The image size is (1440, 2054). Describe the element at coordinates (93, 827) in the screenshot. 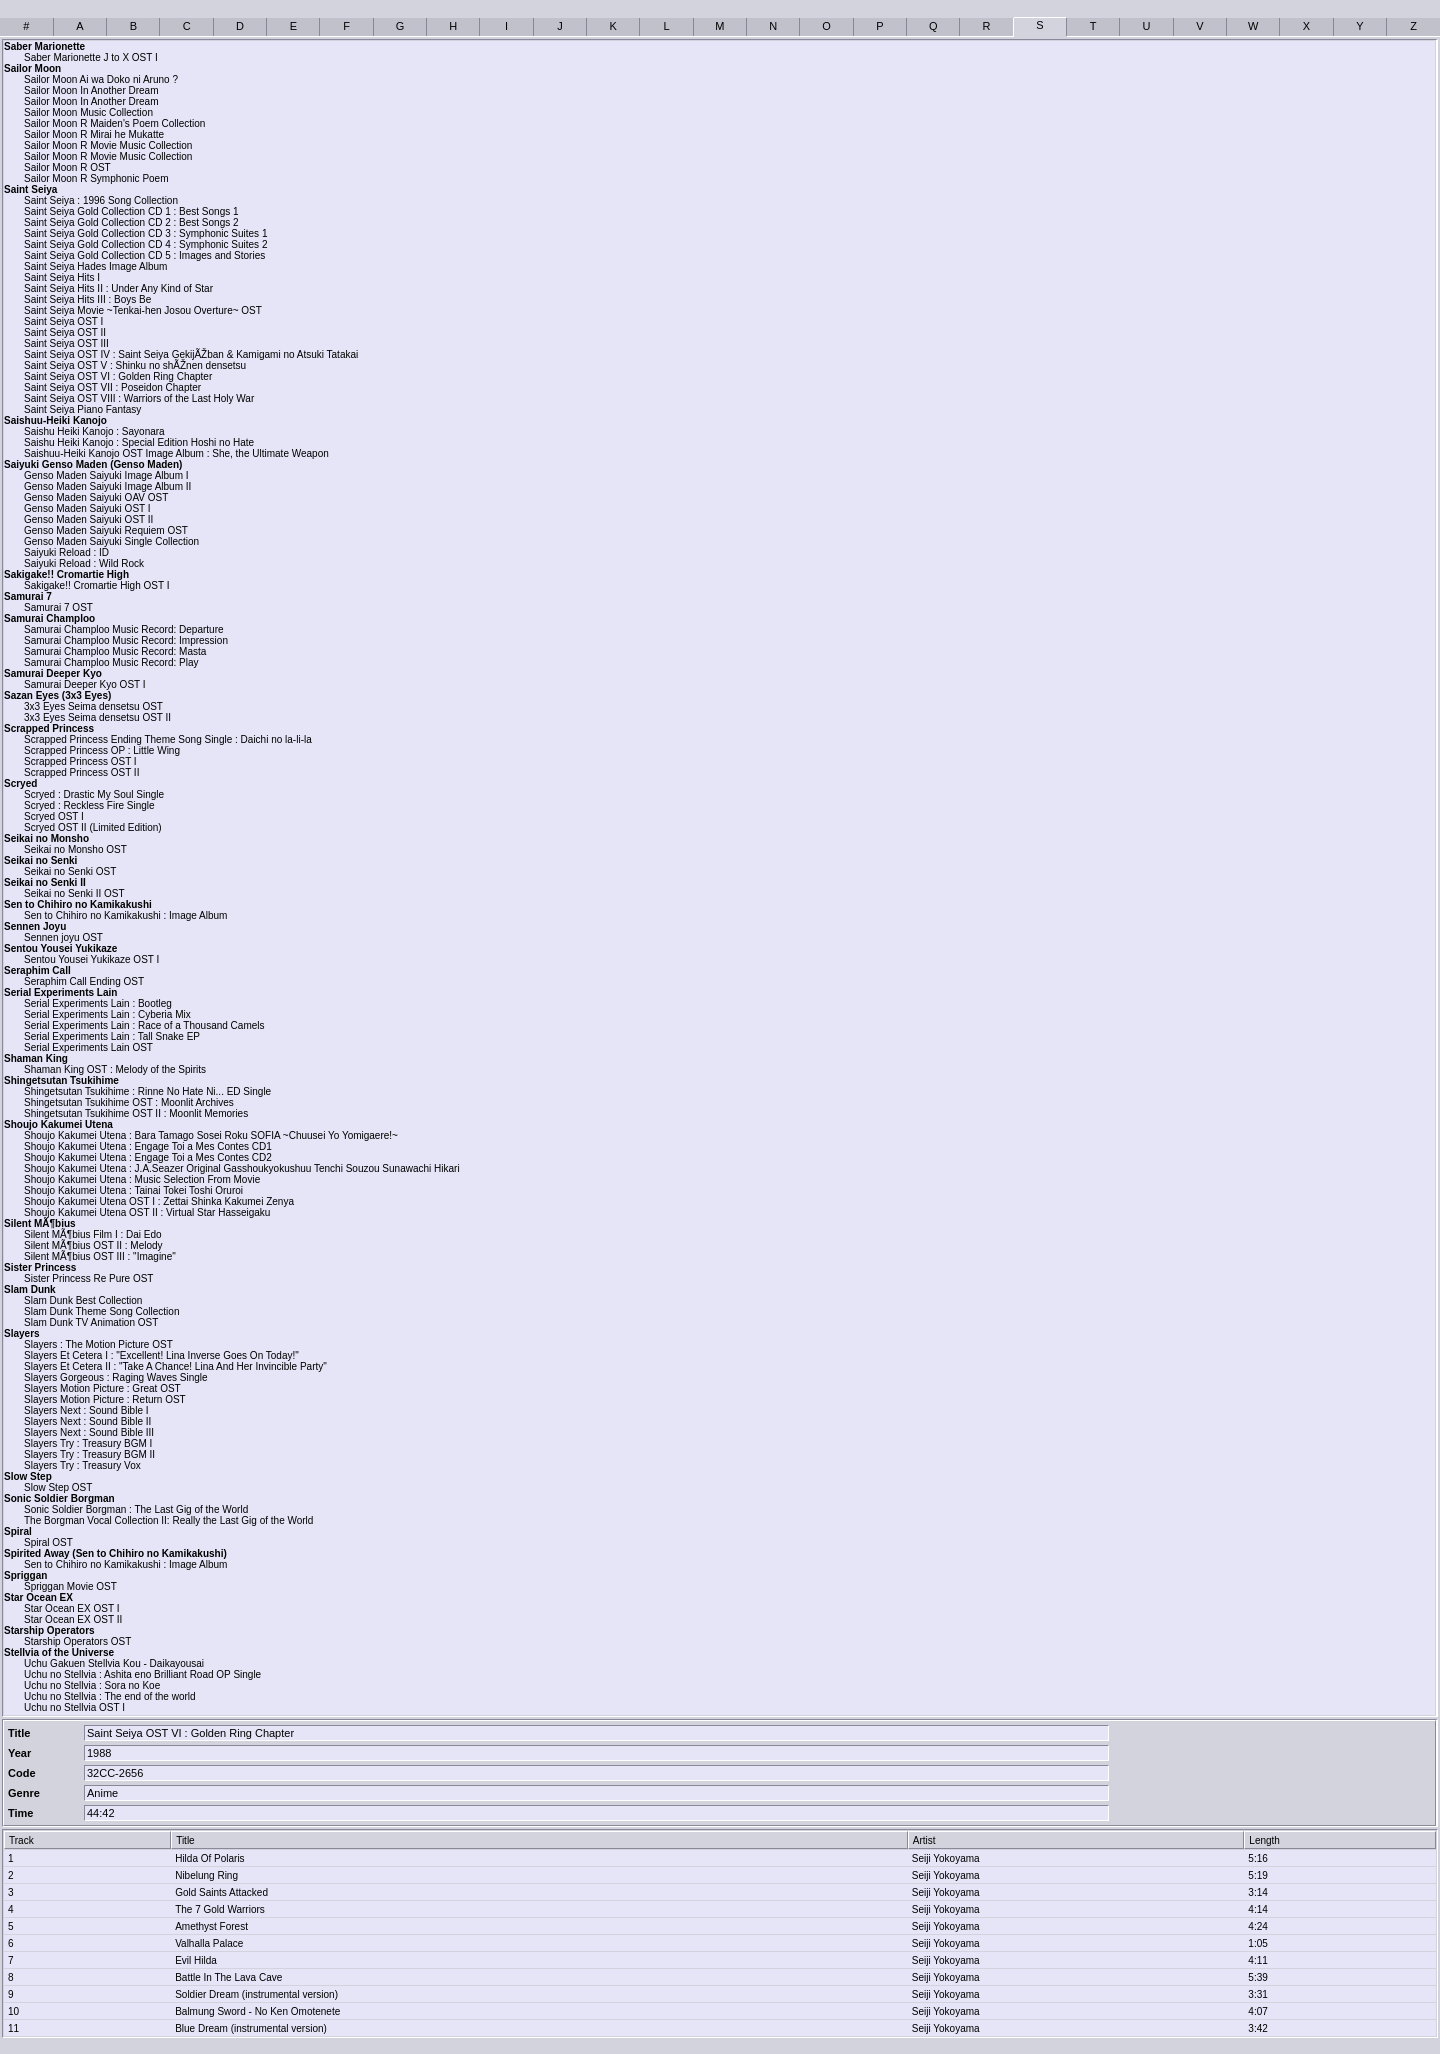

I see `Scryed OST II (Limited Edition)` at that location.